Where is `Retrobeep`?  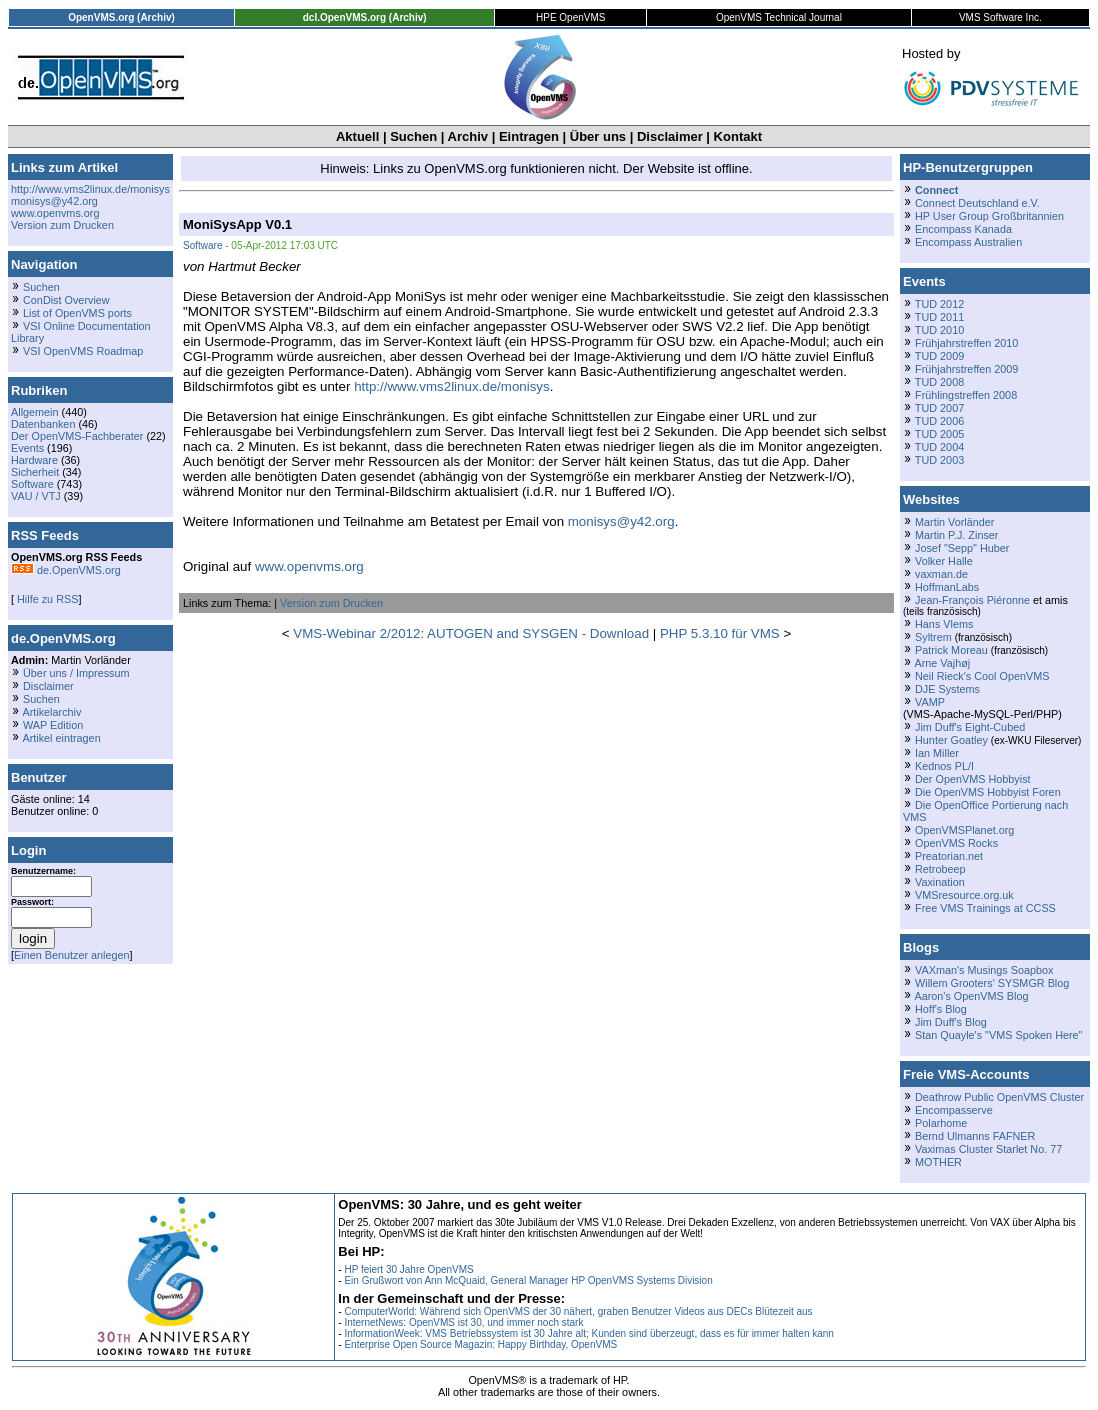
Retrobeep is located at coordinates (940, 869).